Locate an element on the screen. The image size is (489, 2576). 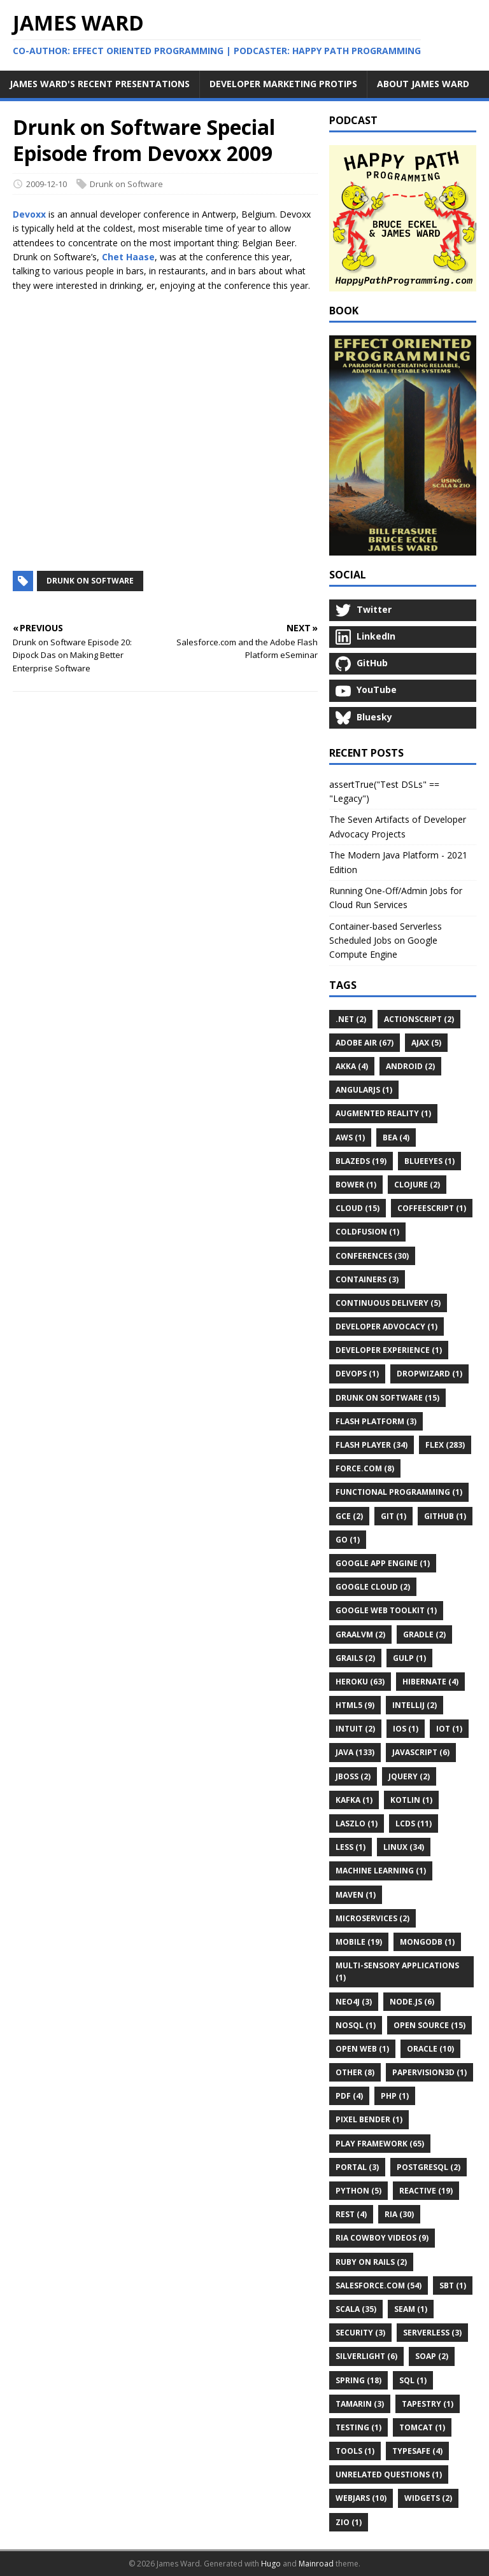
Typesafe (4) is located at coordinates (417, 2451).